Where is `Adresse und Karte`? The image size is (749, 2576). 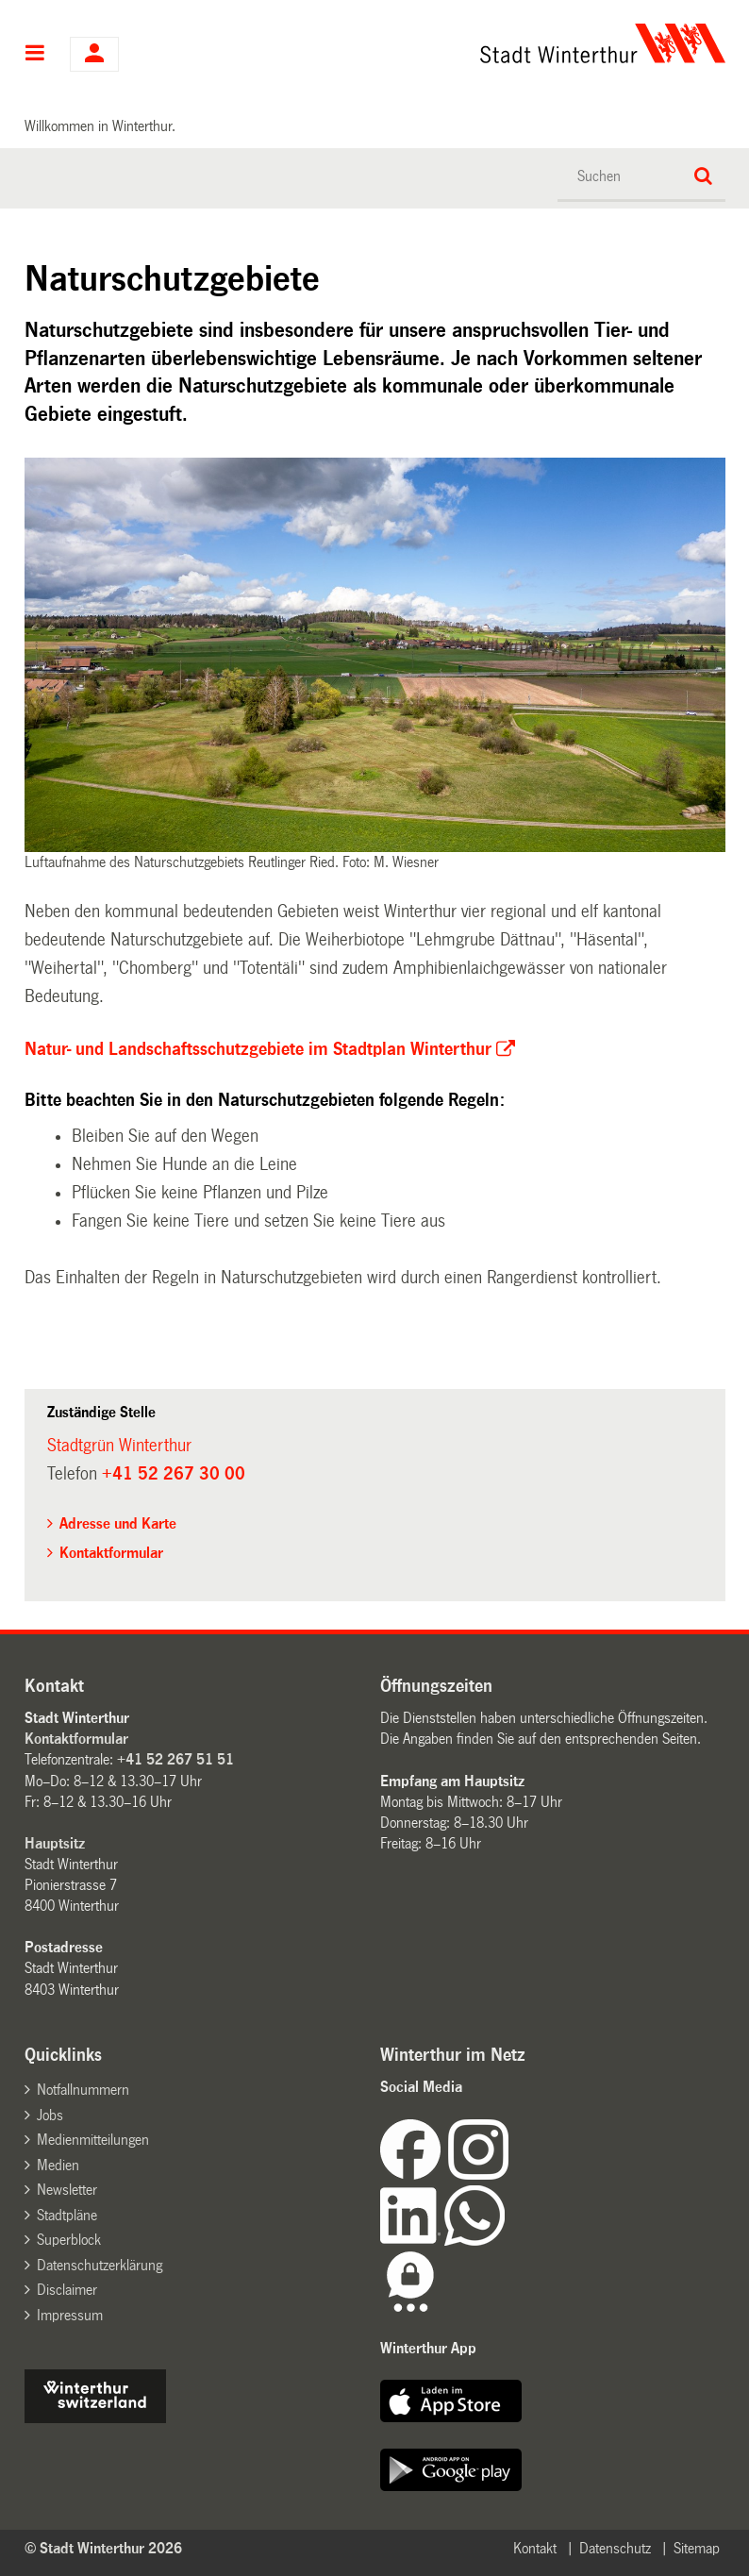
Adresse und Karte is located at coordinates (117, 1523).